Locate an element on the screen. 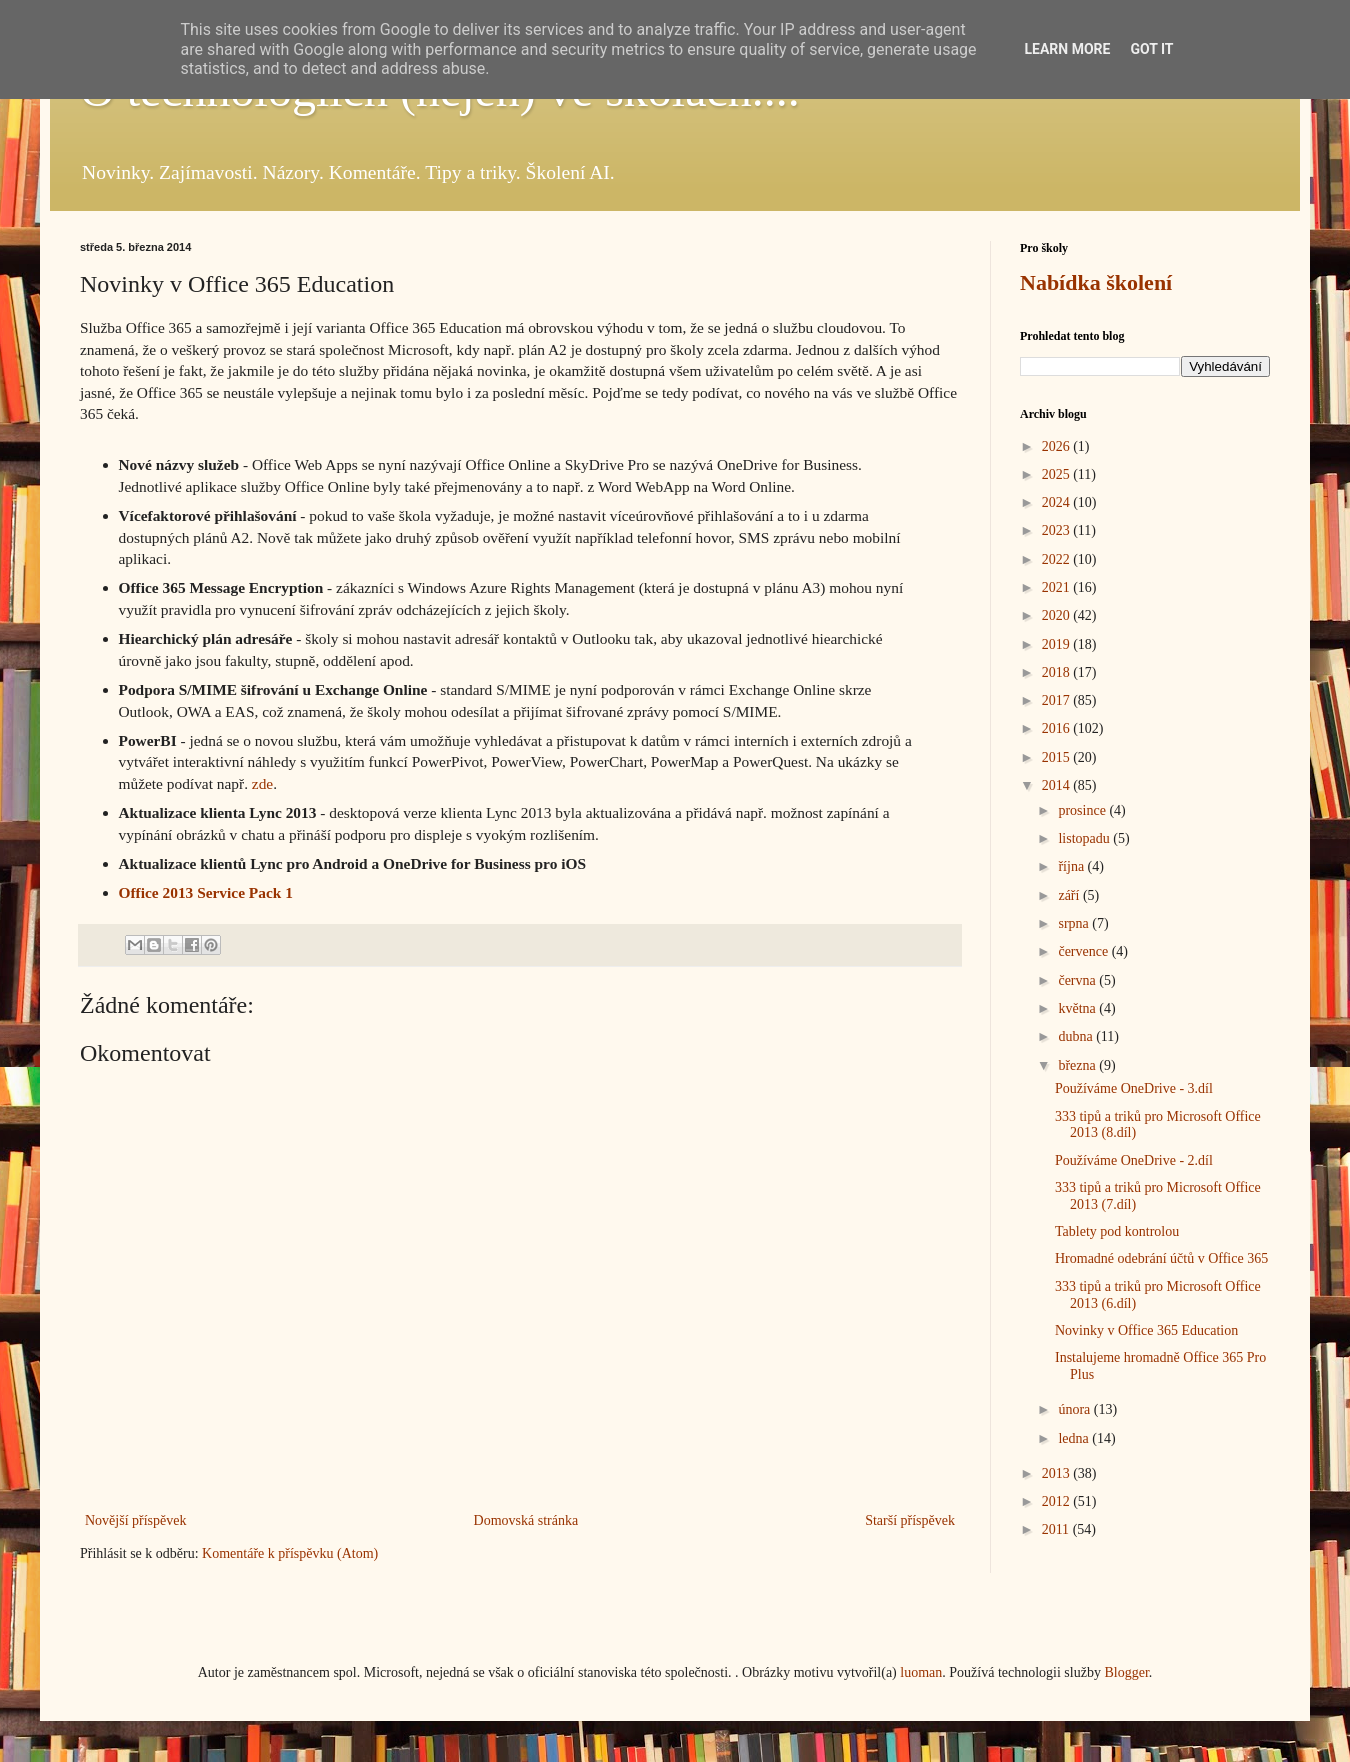 Image resolution: width=1350 pixels, height=1762 pixels. září is located at coordinates (1070, 895).